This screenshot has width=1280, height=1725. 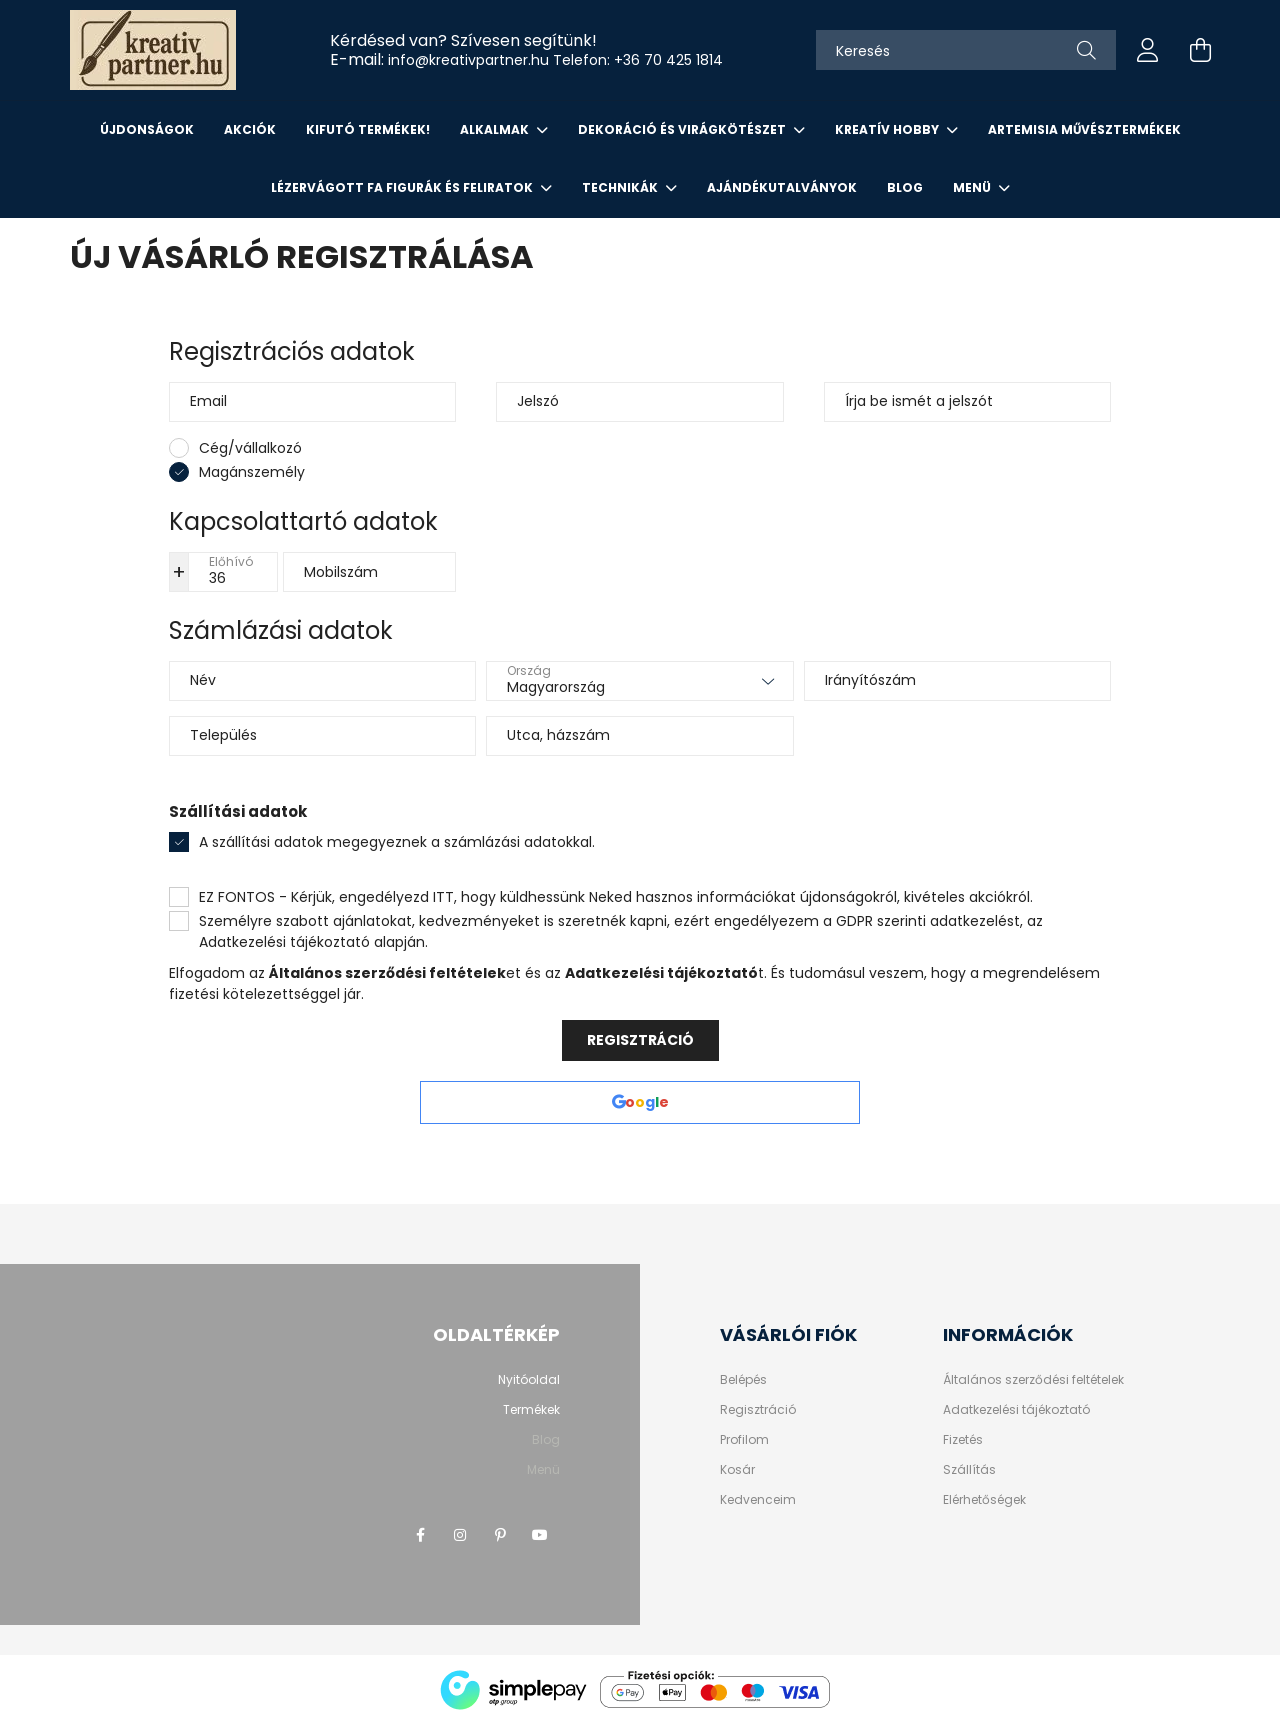 I want to click on Általános szerződési feltételek, so click(x=1033, y=1380).